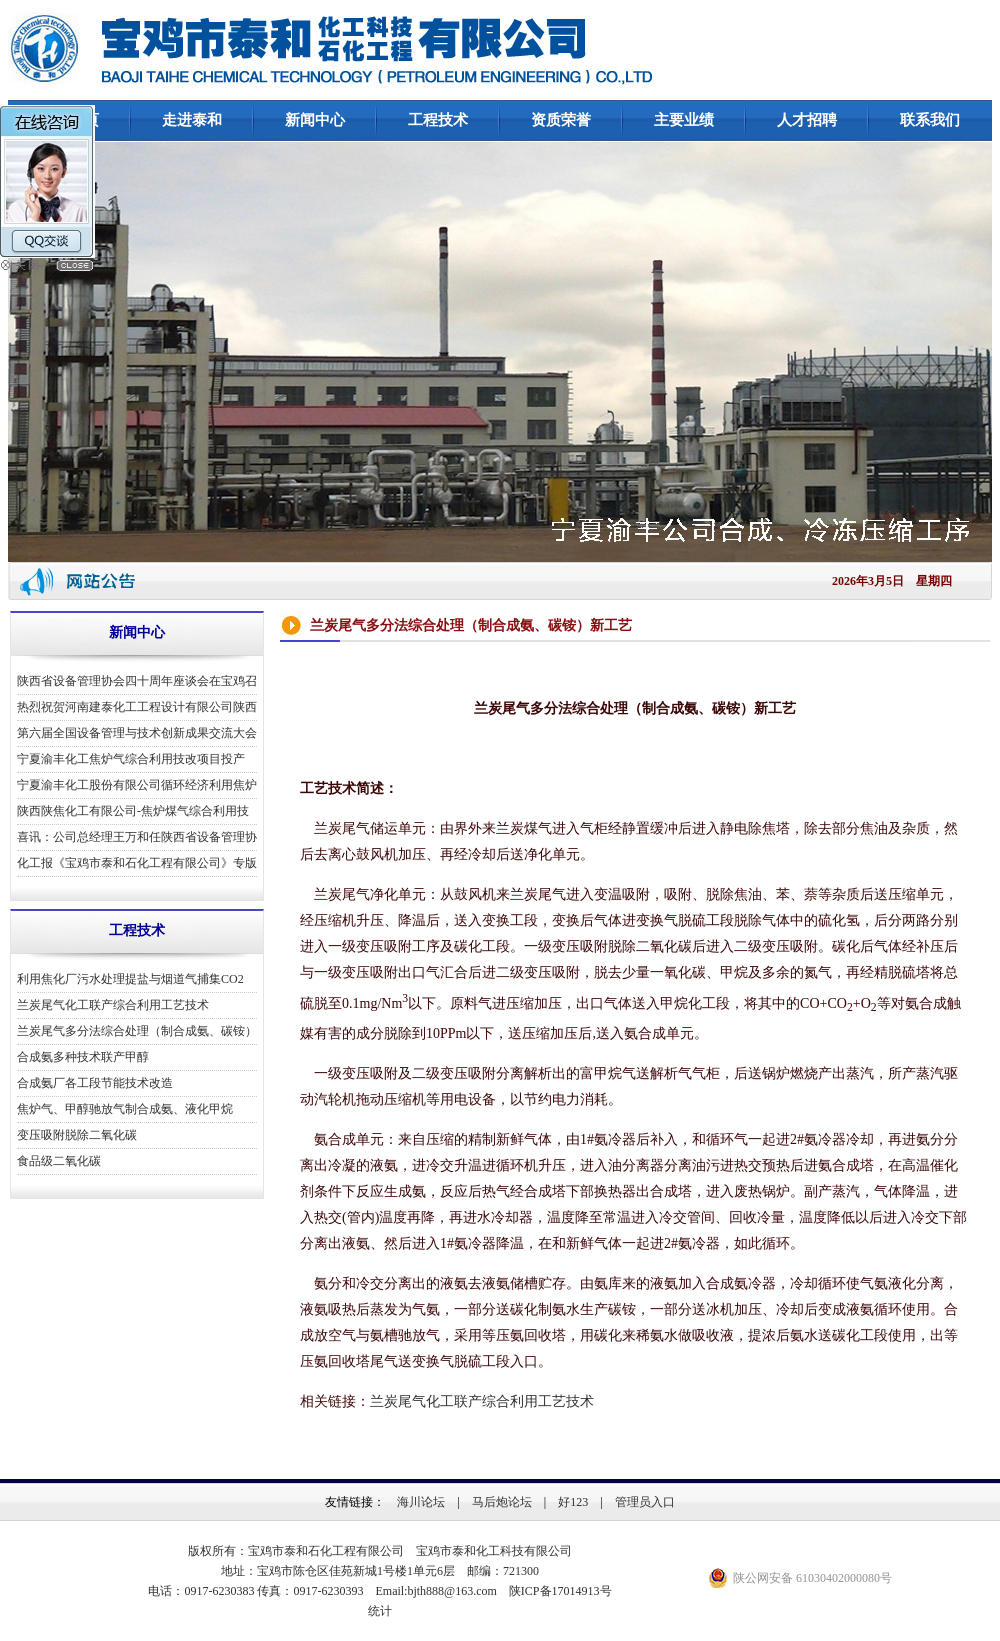 This screenshot has height=1641, width=1000. What do you see at coordinates (137, 837) in the screenshot?
I see `喜讯：公司总经理王万和任陕西省设备管理协` at bounding box center [137, 837].